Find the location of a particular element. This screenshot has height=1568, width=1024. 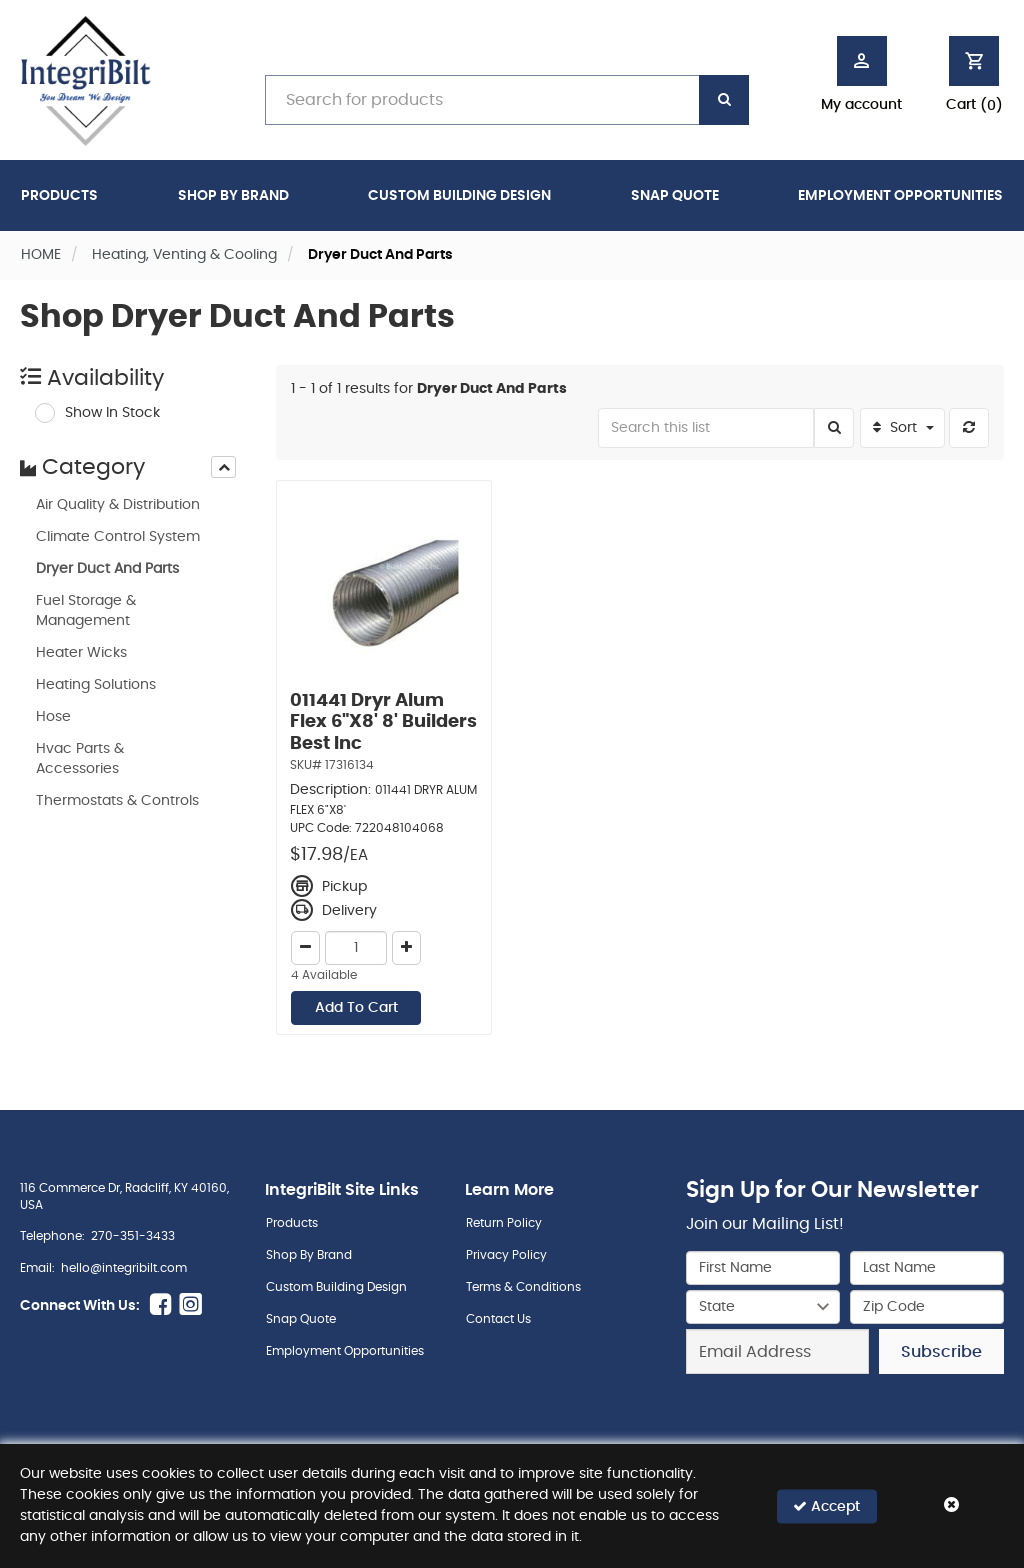

Employment Opportunities is located at coordinates (900, 196).